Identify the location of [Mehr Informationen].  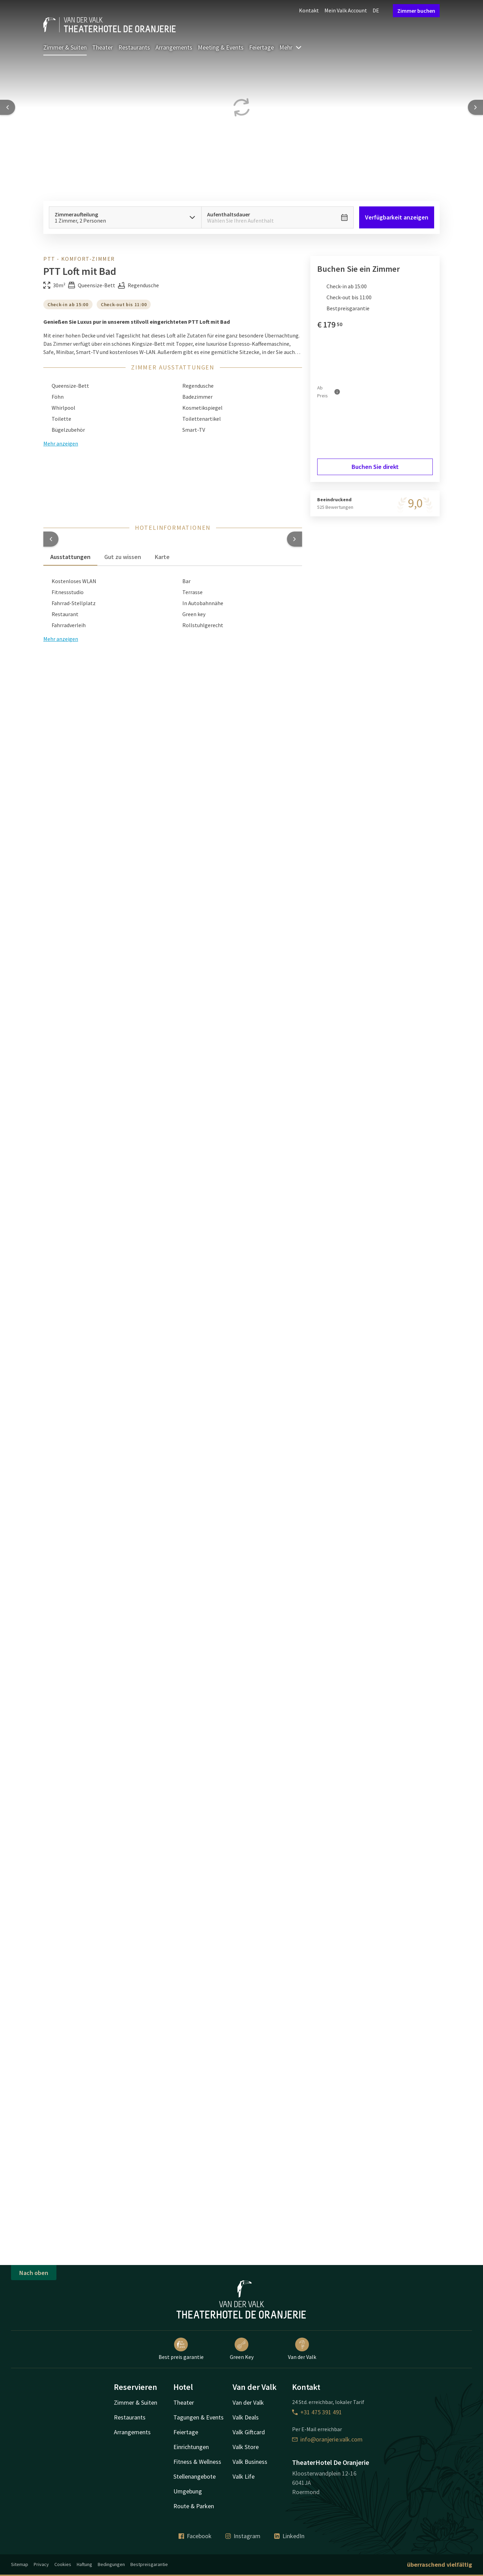
(337, 391).